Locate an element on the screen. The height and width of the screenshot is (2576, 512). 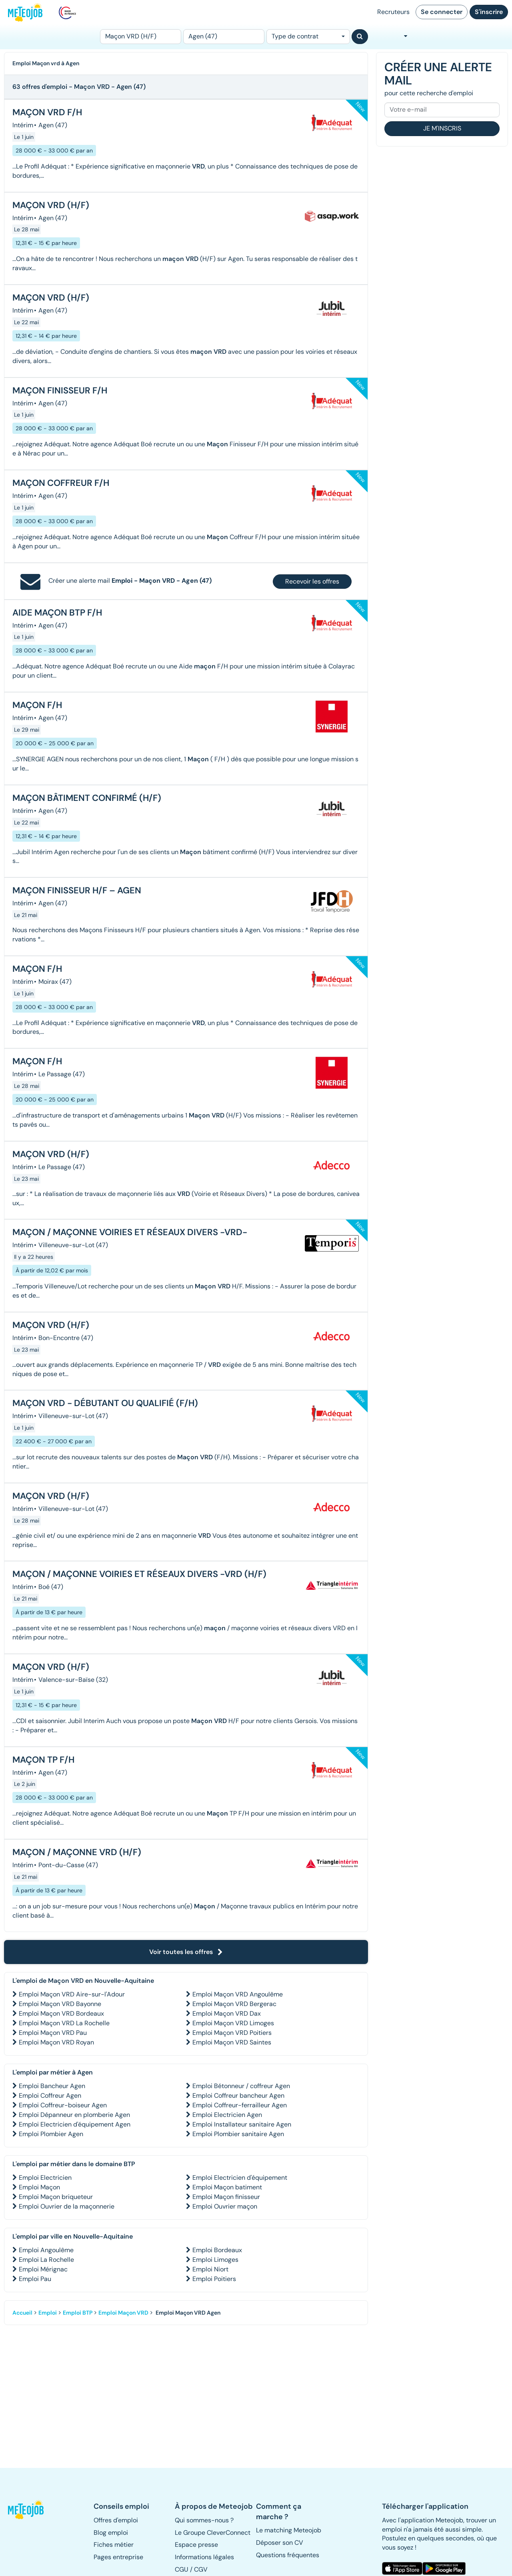
Le matching Meteojob [button] is located at coordinates (288, 2530).